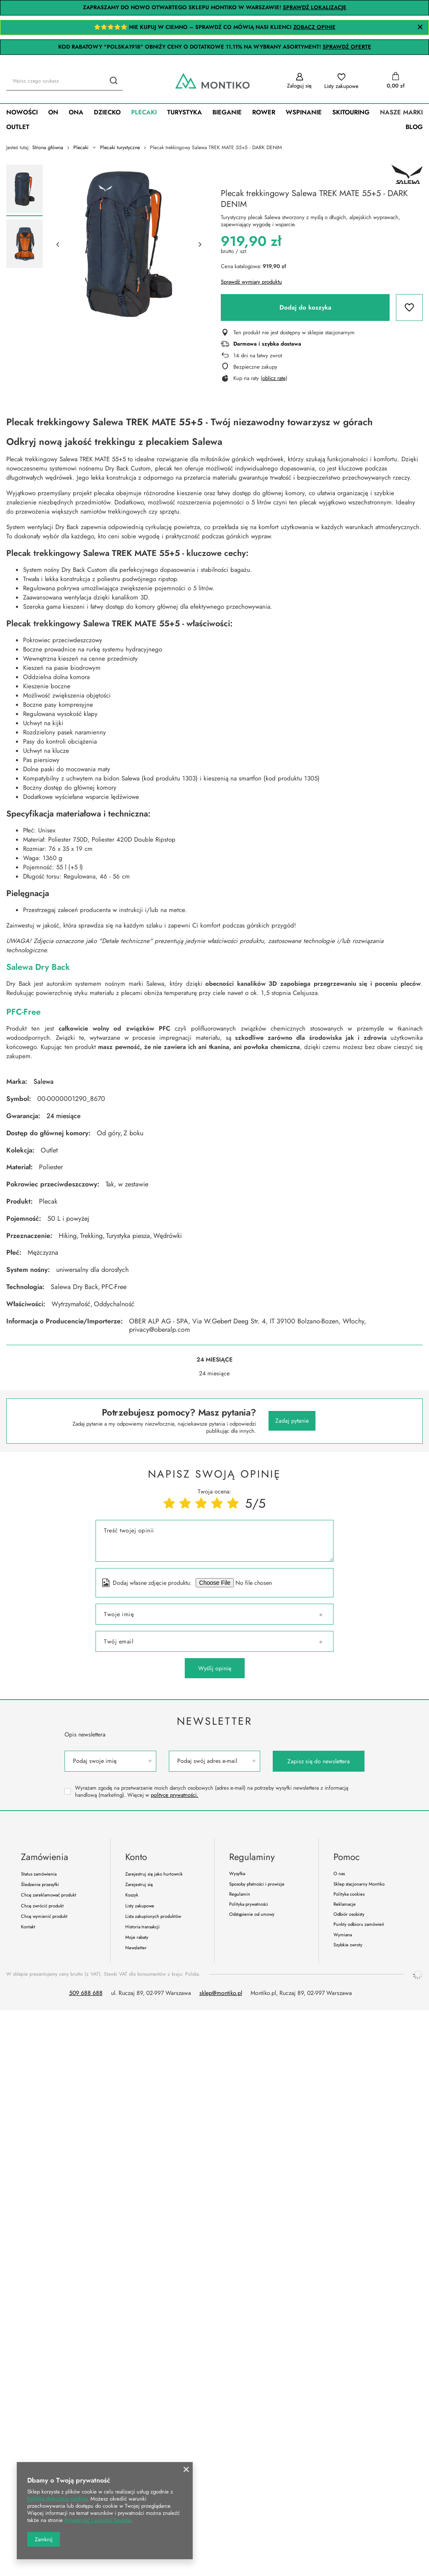  What do you see at coordinates (44, 1916) in the screenshot?
I see `Chcę wymienić produkt` at bounding box center [44, 1916].